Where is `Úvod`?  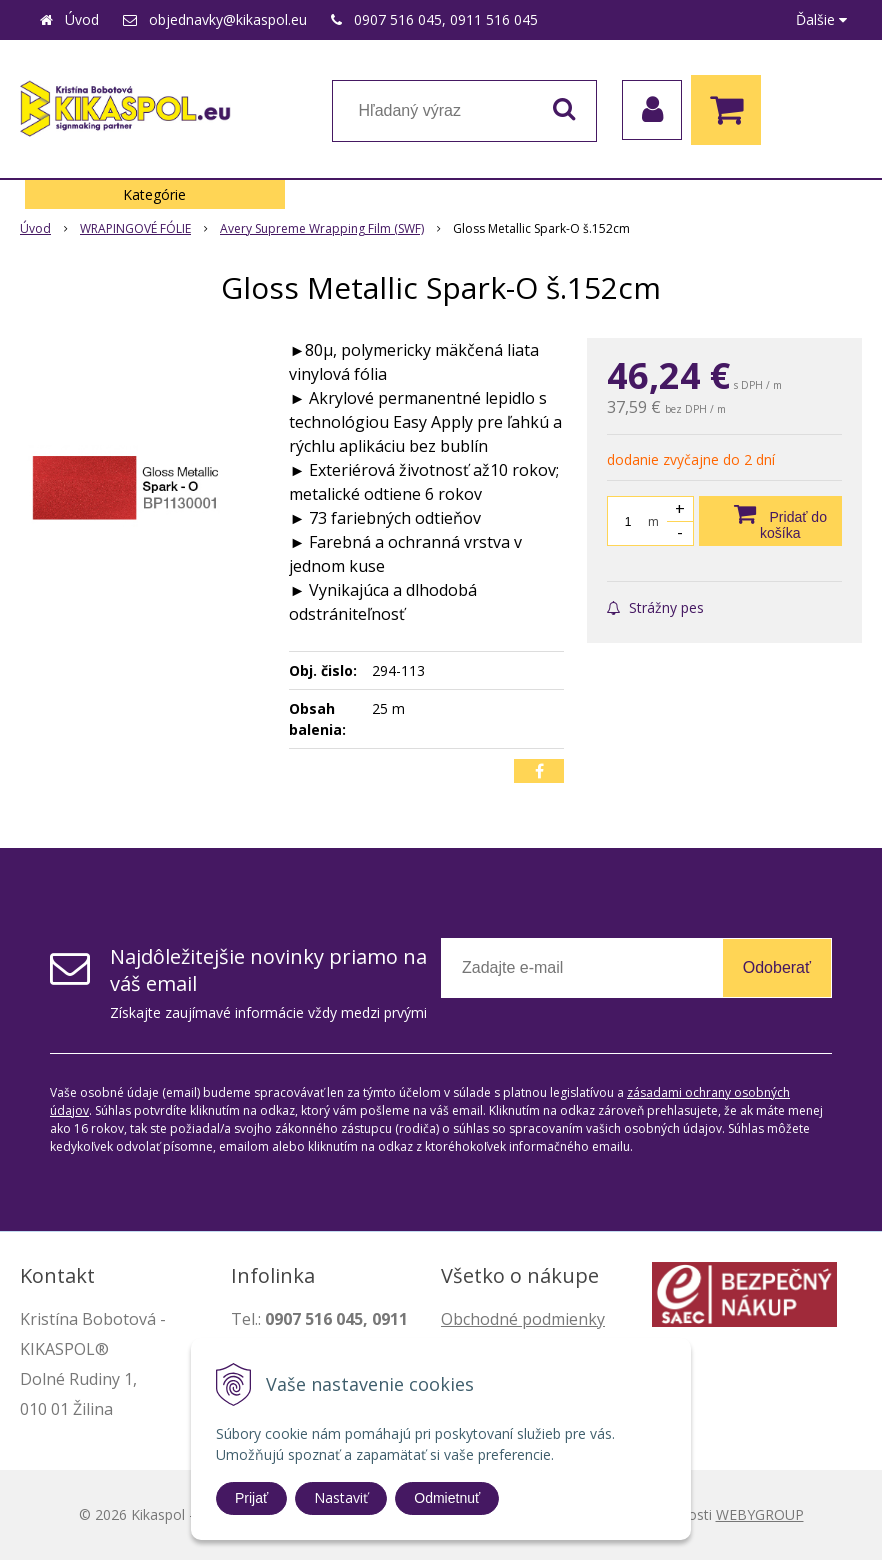
Úvod is located at coordinates (82, 19).